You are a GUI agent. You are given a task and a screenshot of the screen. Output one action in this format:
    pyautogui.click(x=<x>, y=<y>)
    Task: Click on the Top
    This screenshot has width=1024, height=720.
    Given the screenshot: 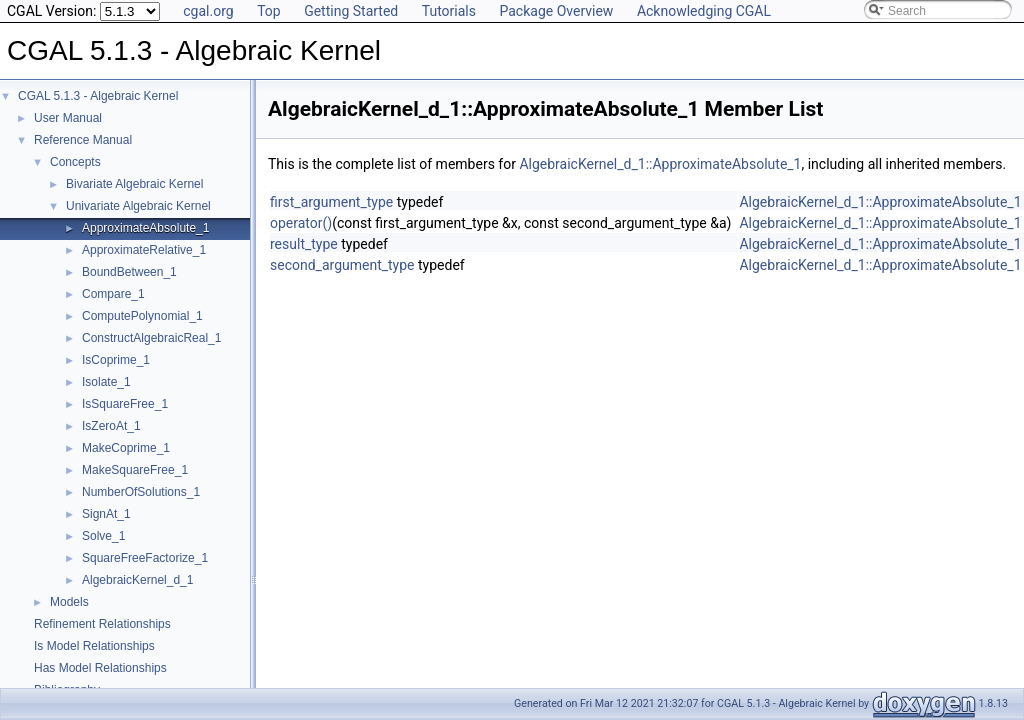 What is the action you would take?
    pyautogui.click(x=269, y=11)
    